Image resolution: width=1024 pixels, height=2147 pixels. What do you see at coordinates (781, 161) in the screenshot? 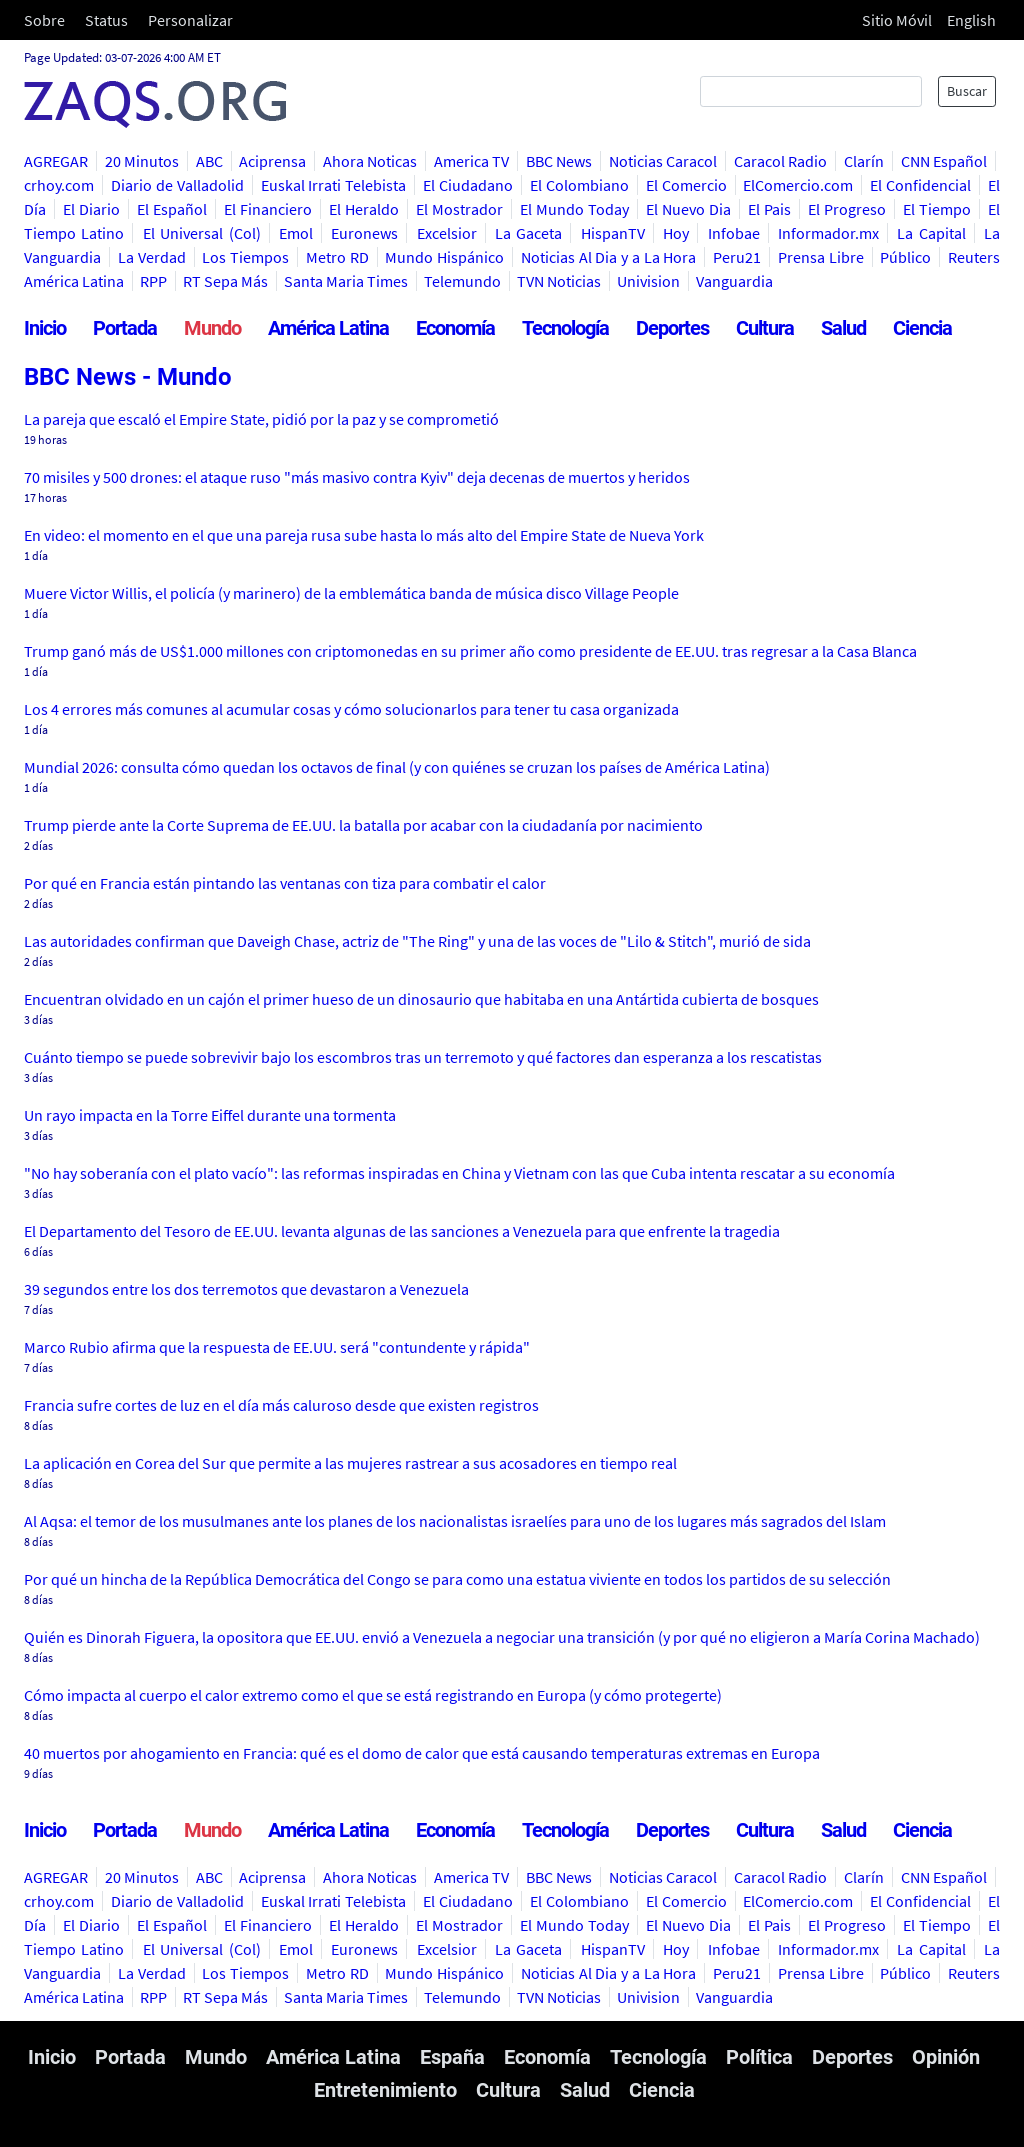
I see `Caracol Radio` at bounding box center [781, 161].